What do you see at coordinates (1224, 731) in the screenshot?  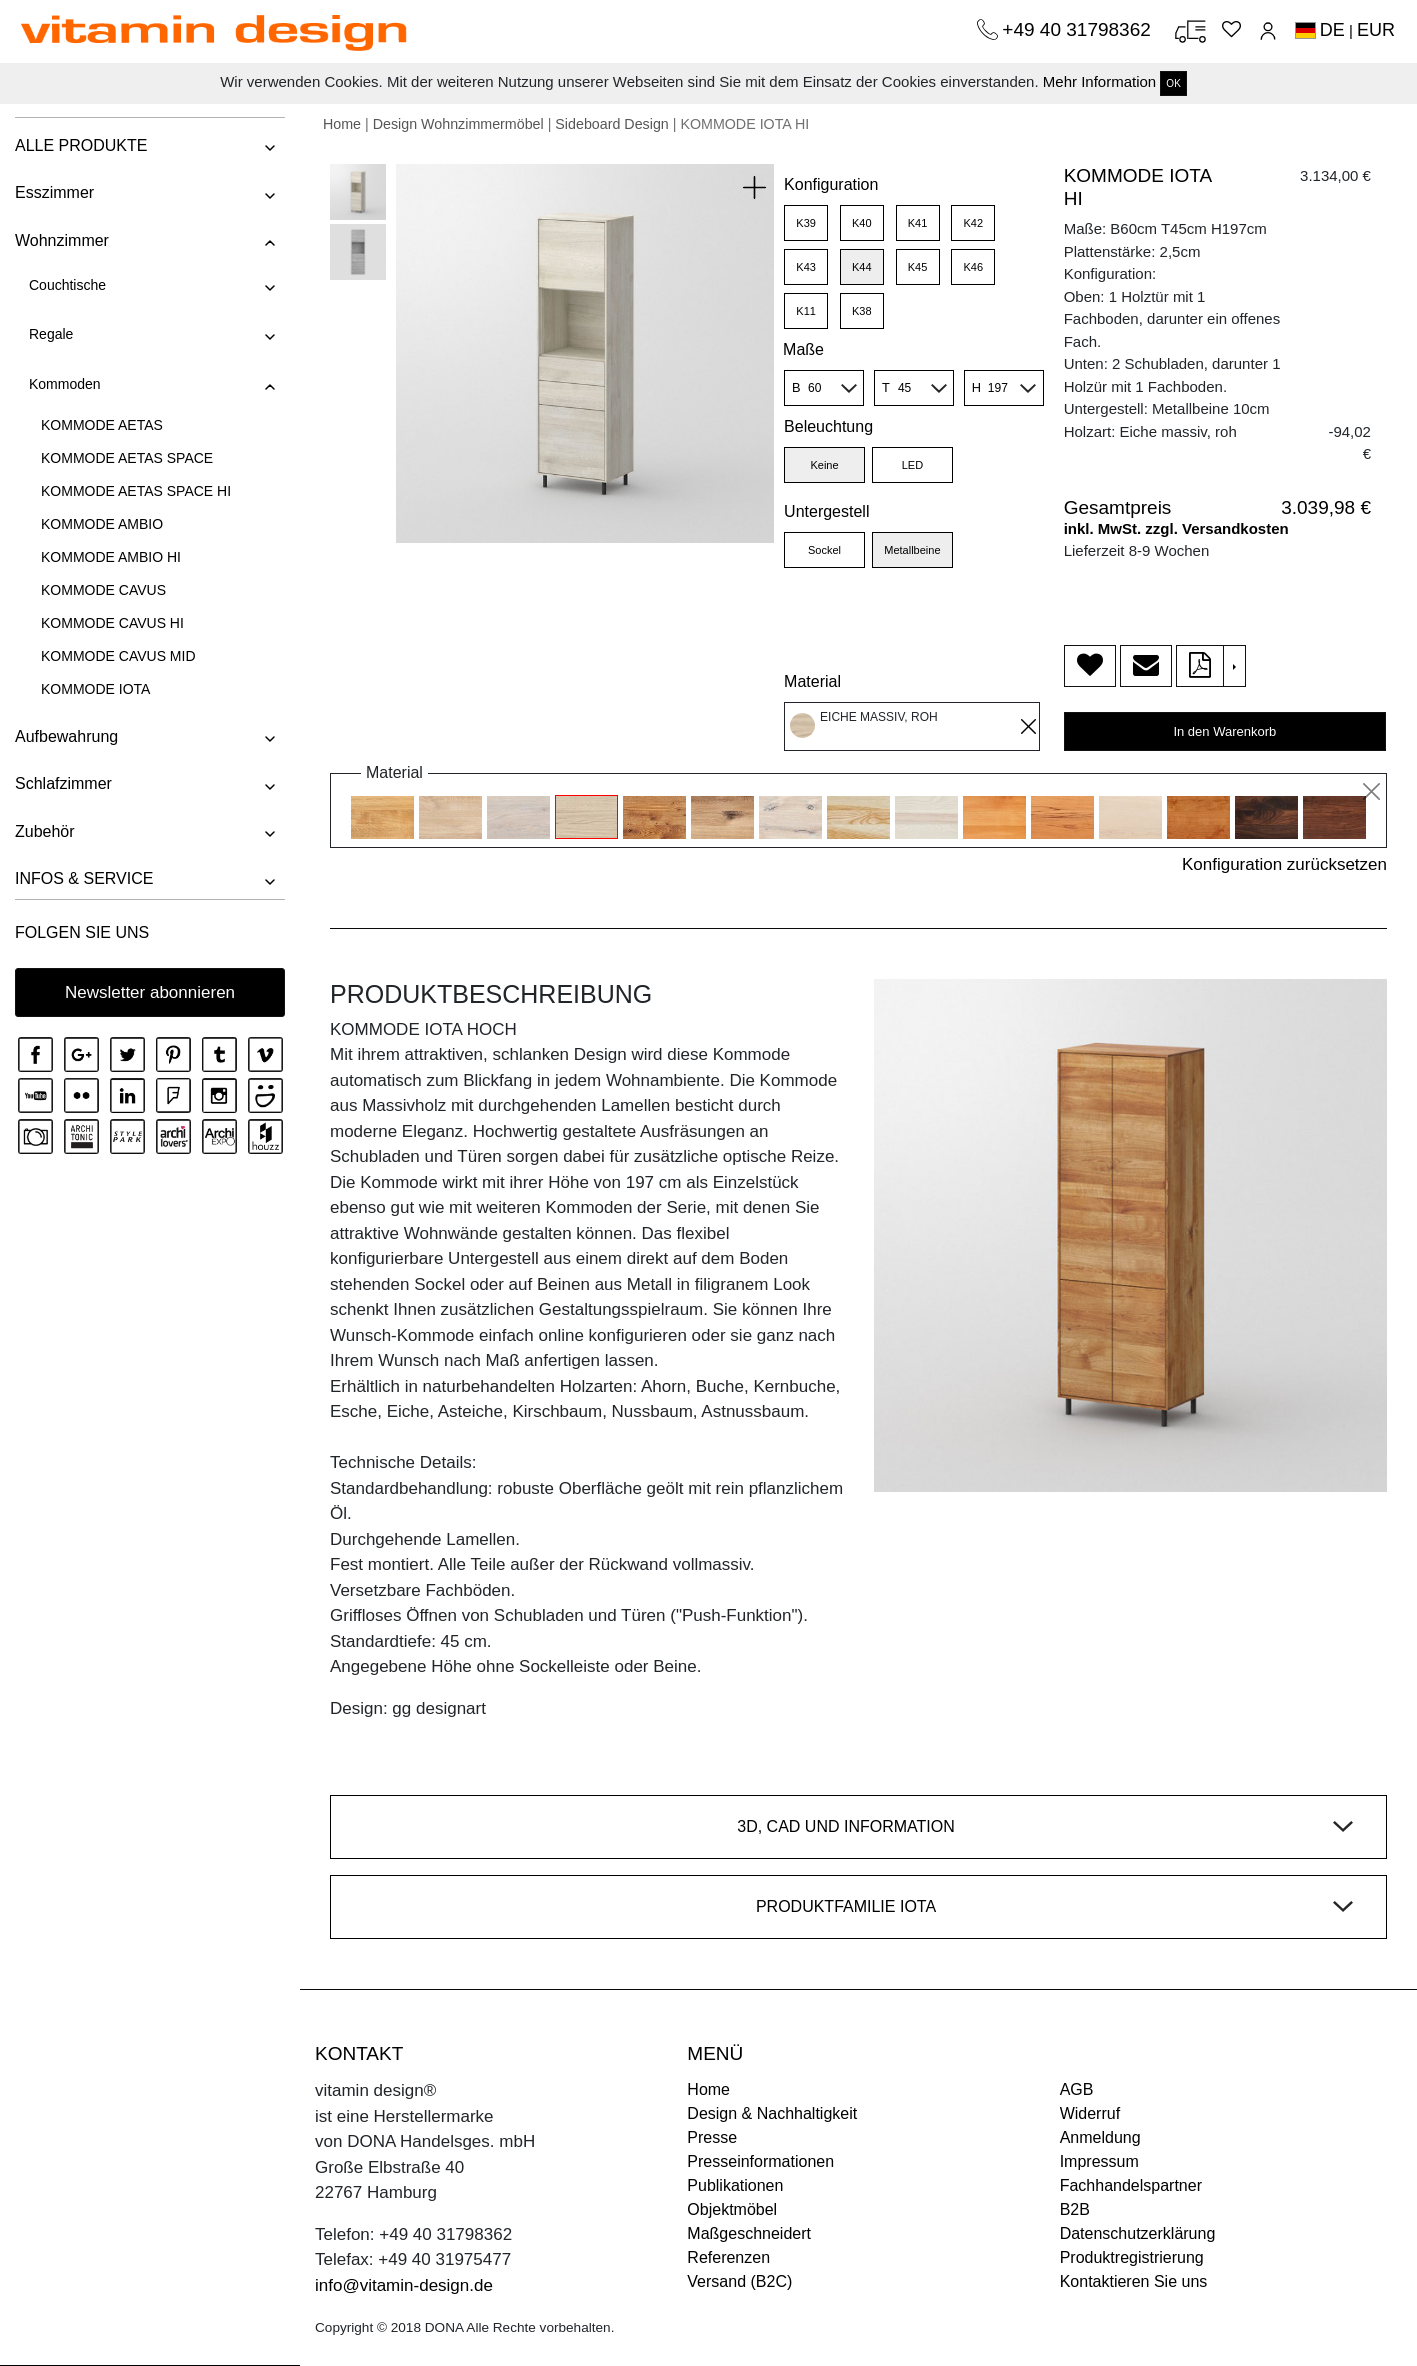 I see `In den Warenkorb` at bounding box center [1224, 731].